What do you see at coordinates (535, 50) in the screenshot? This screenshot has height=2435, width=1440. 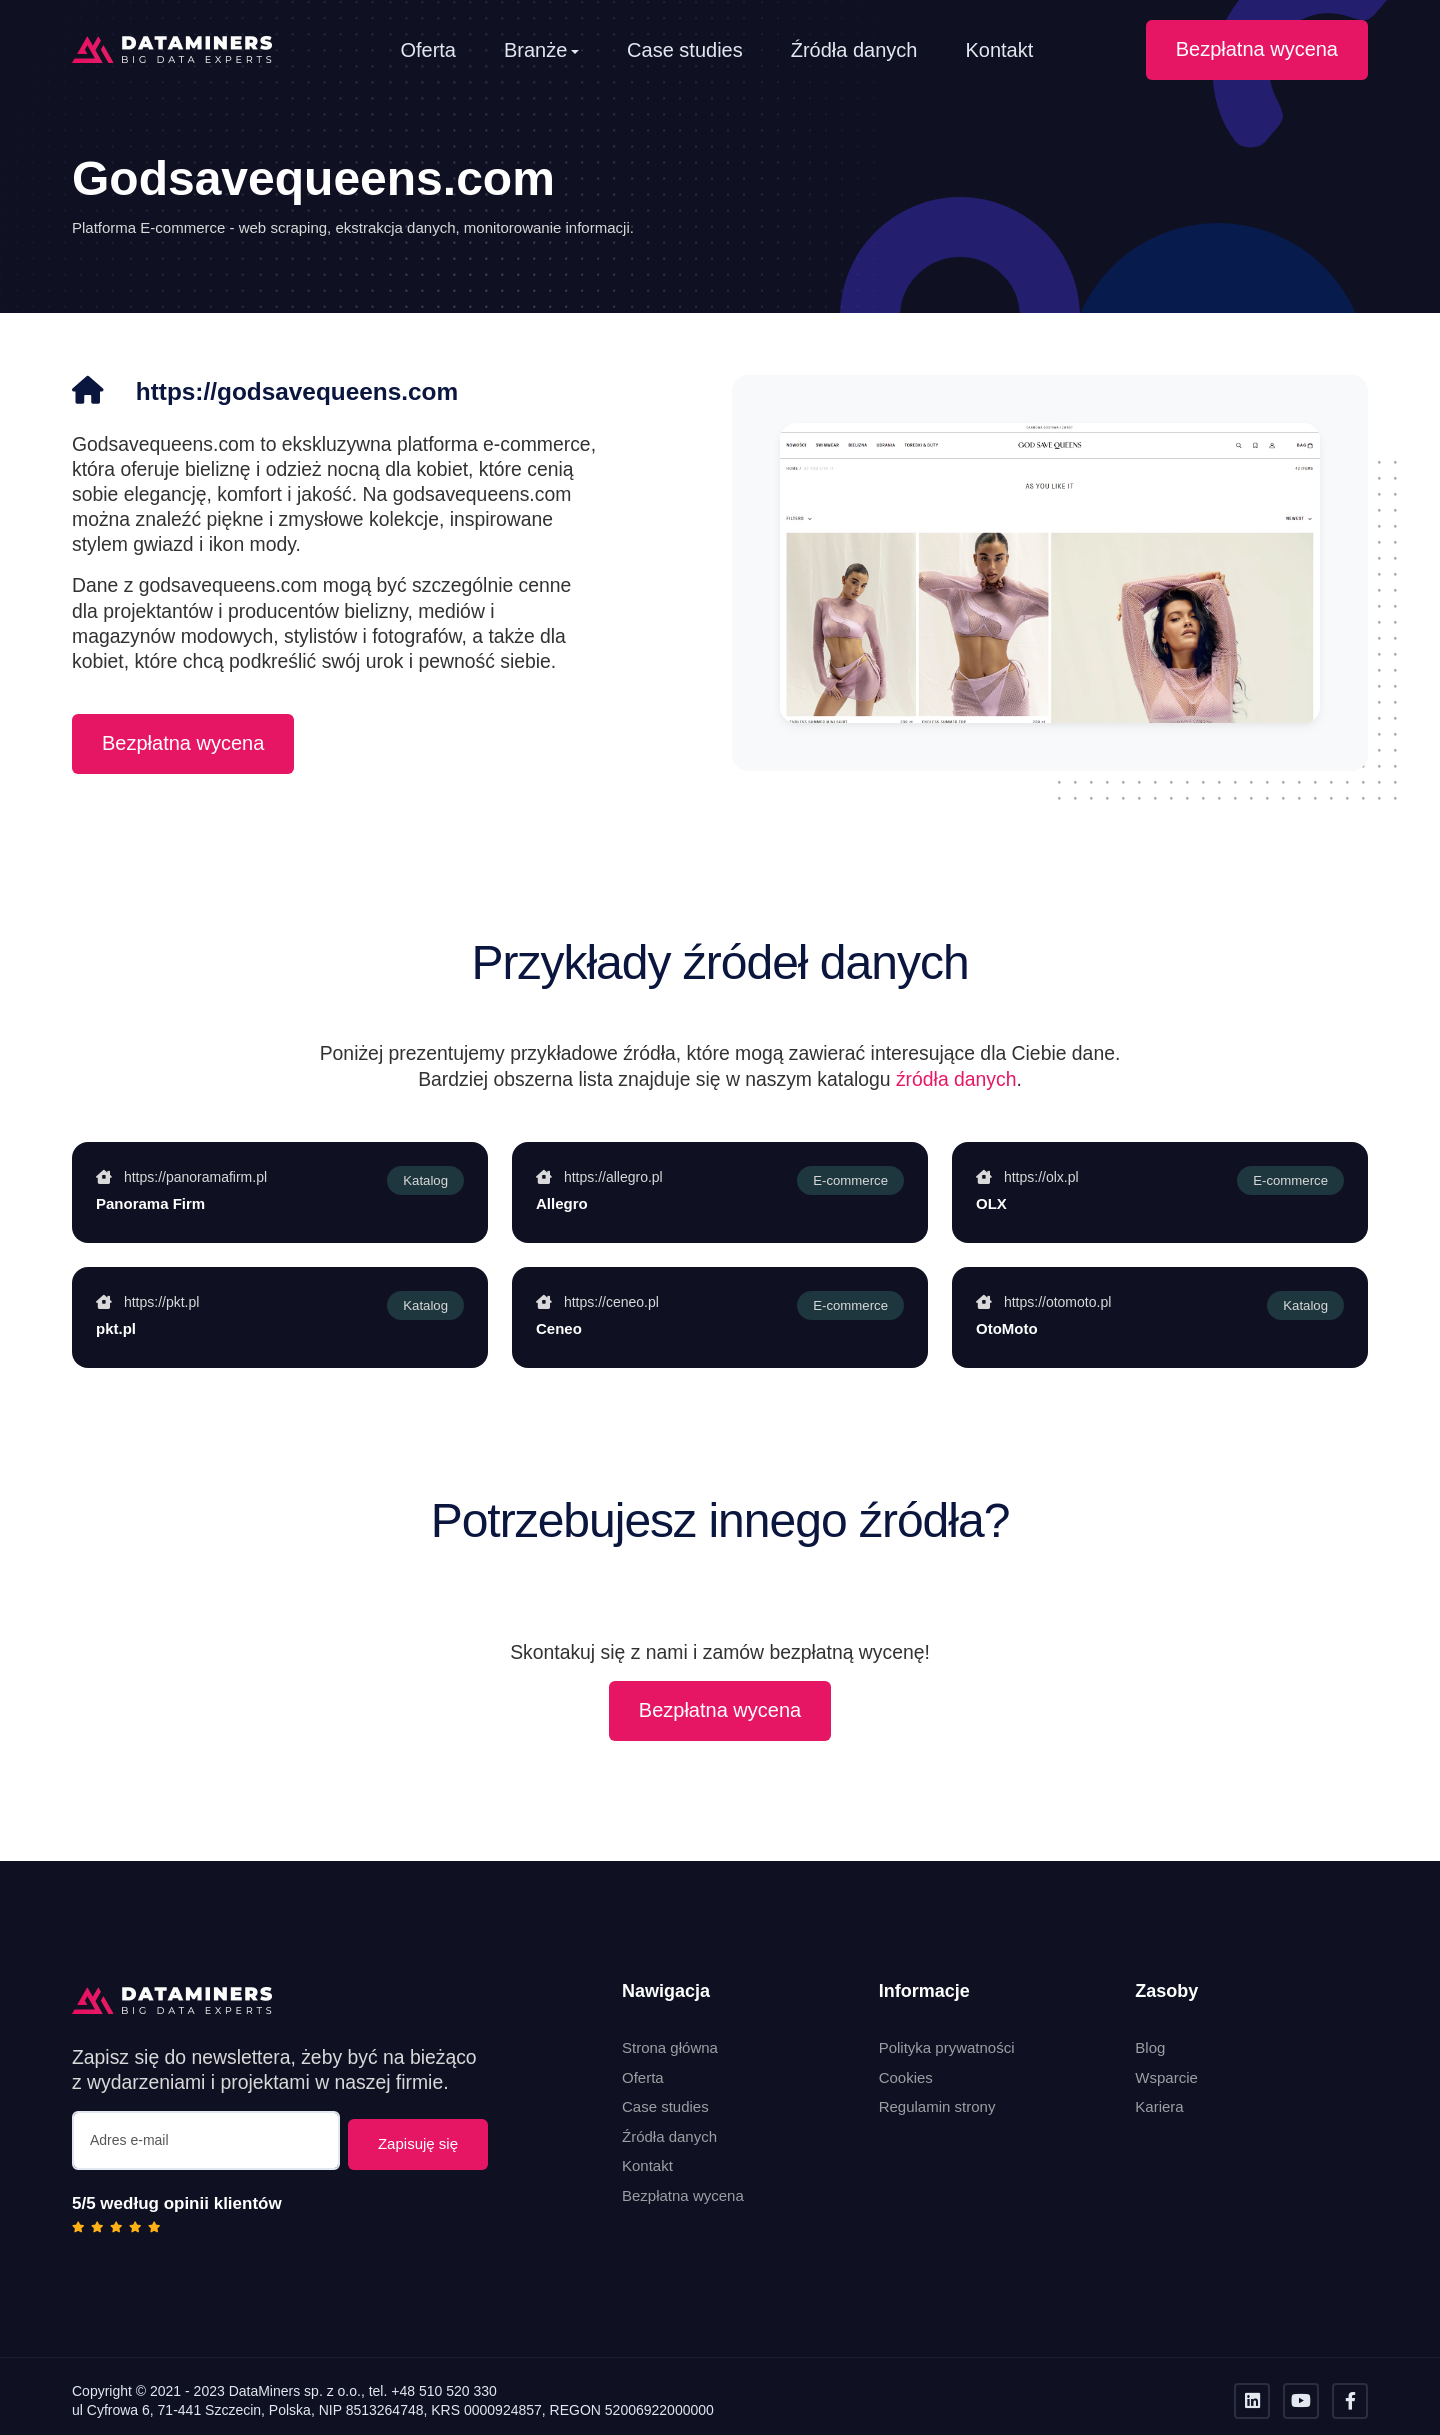 I see `Branże [button]` at bounding box center [535, 50].